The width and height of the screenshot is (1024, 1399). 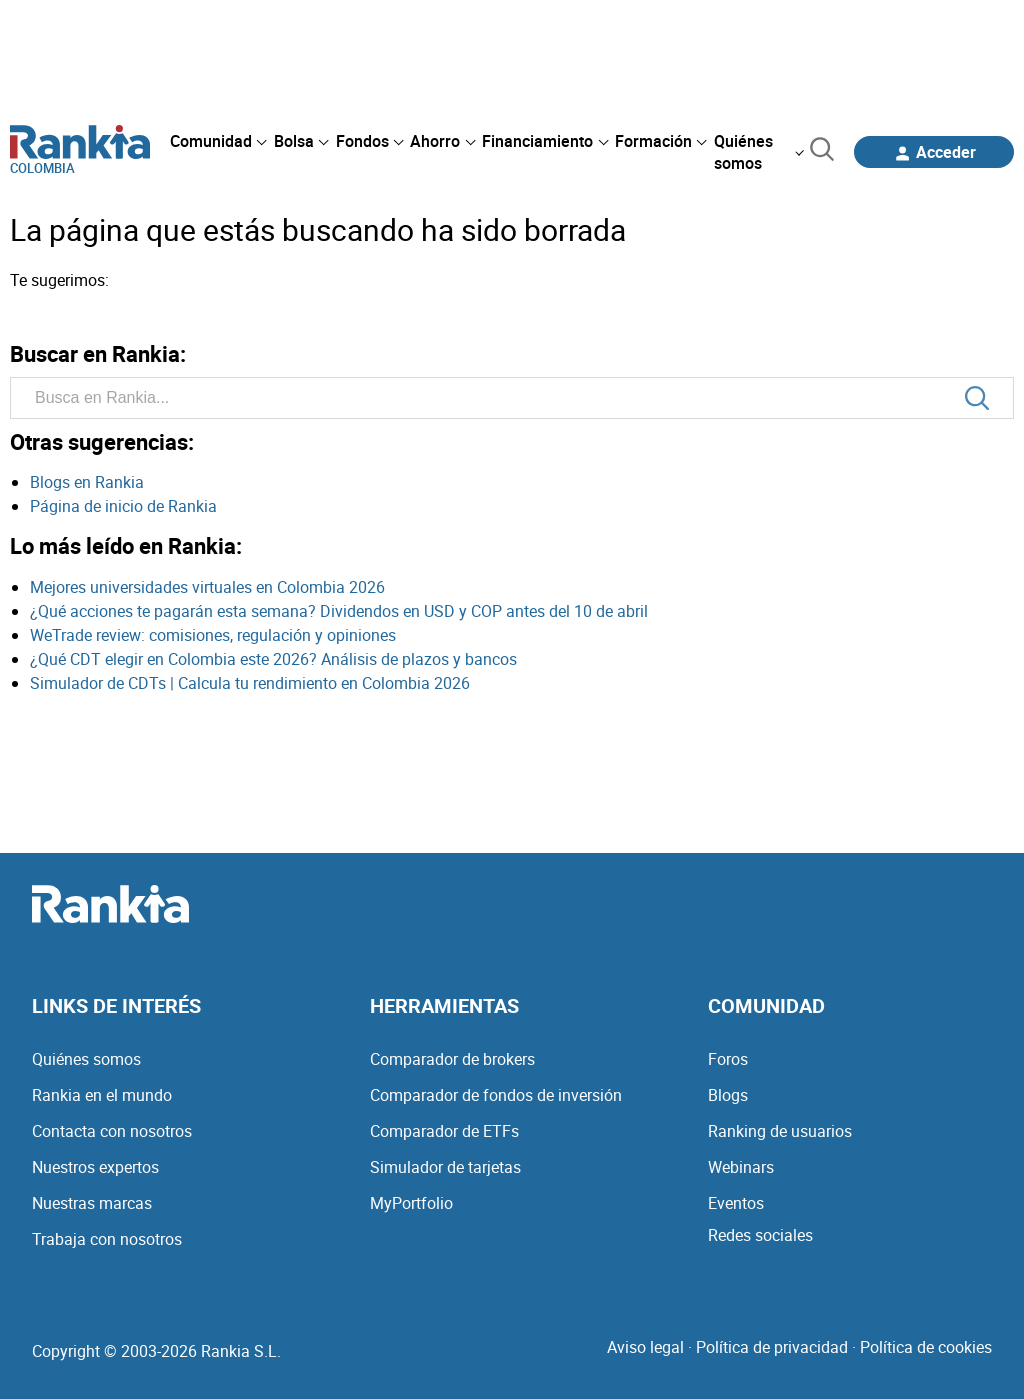 I want to click on WeTrade review: comisiones, regulación y opiniones, so click(x=213, y=635).